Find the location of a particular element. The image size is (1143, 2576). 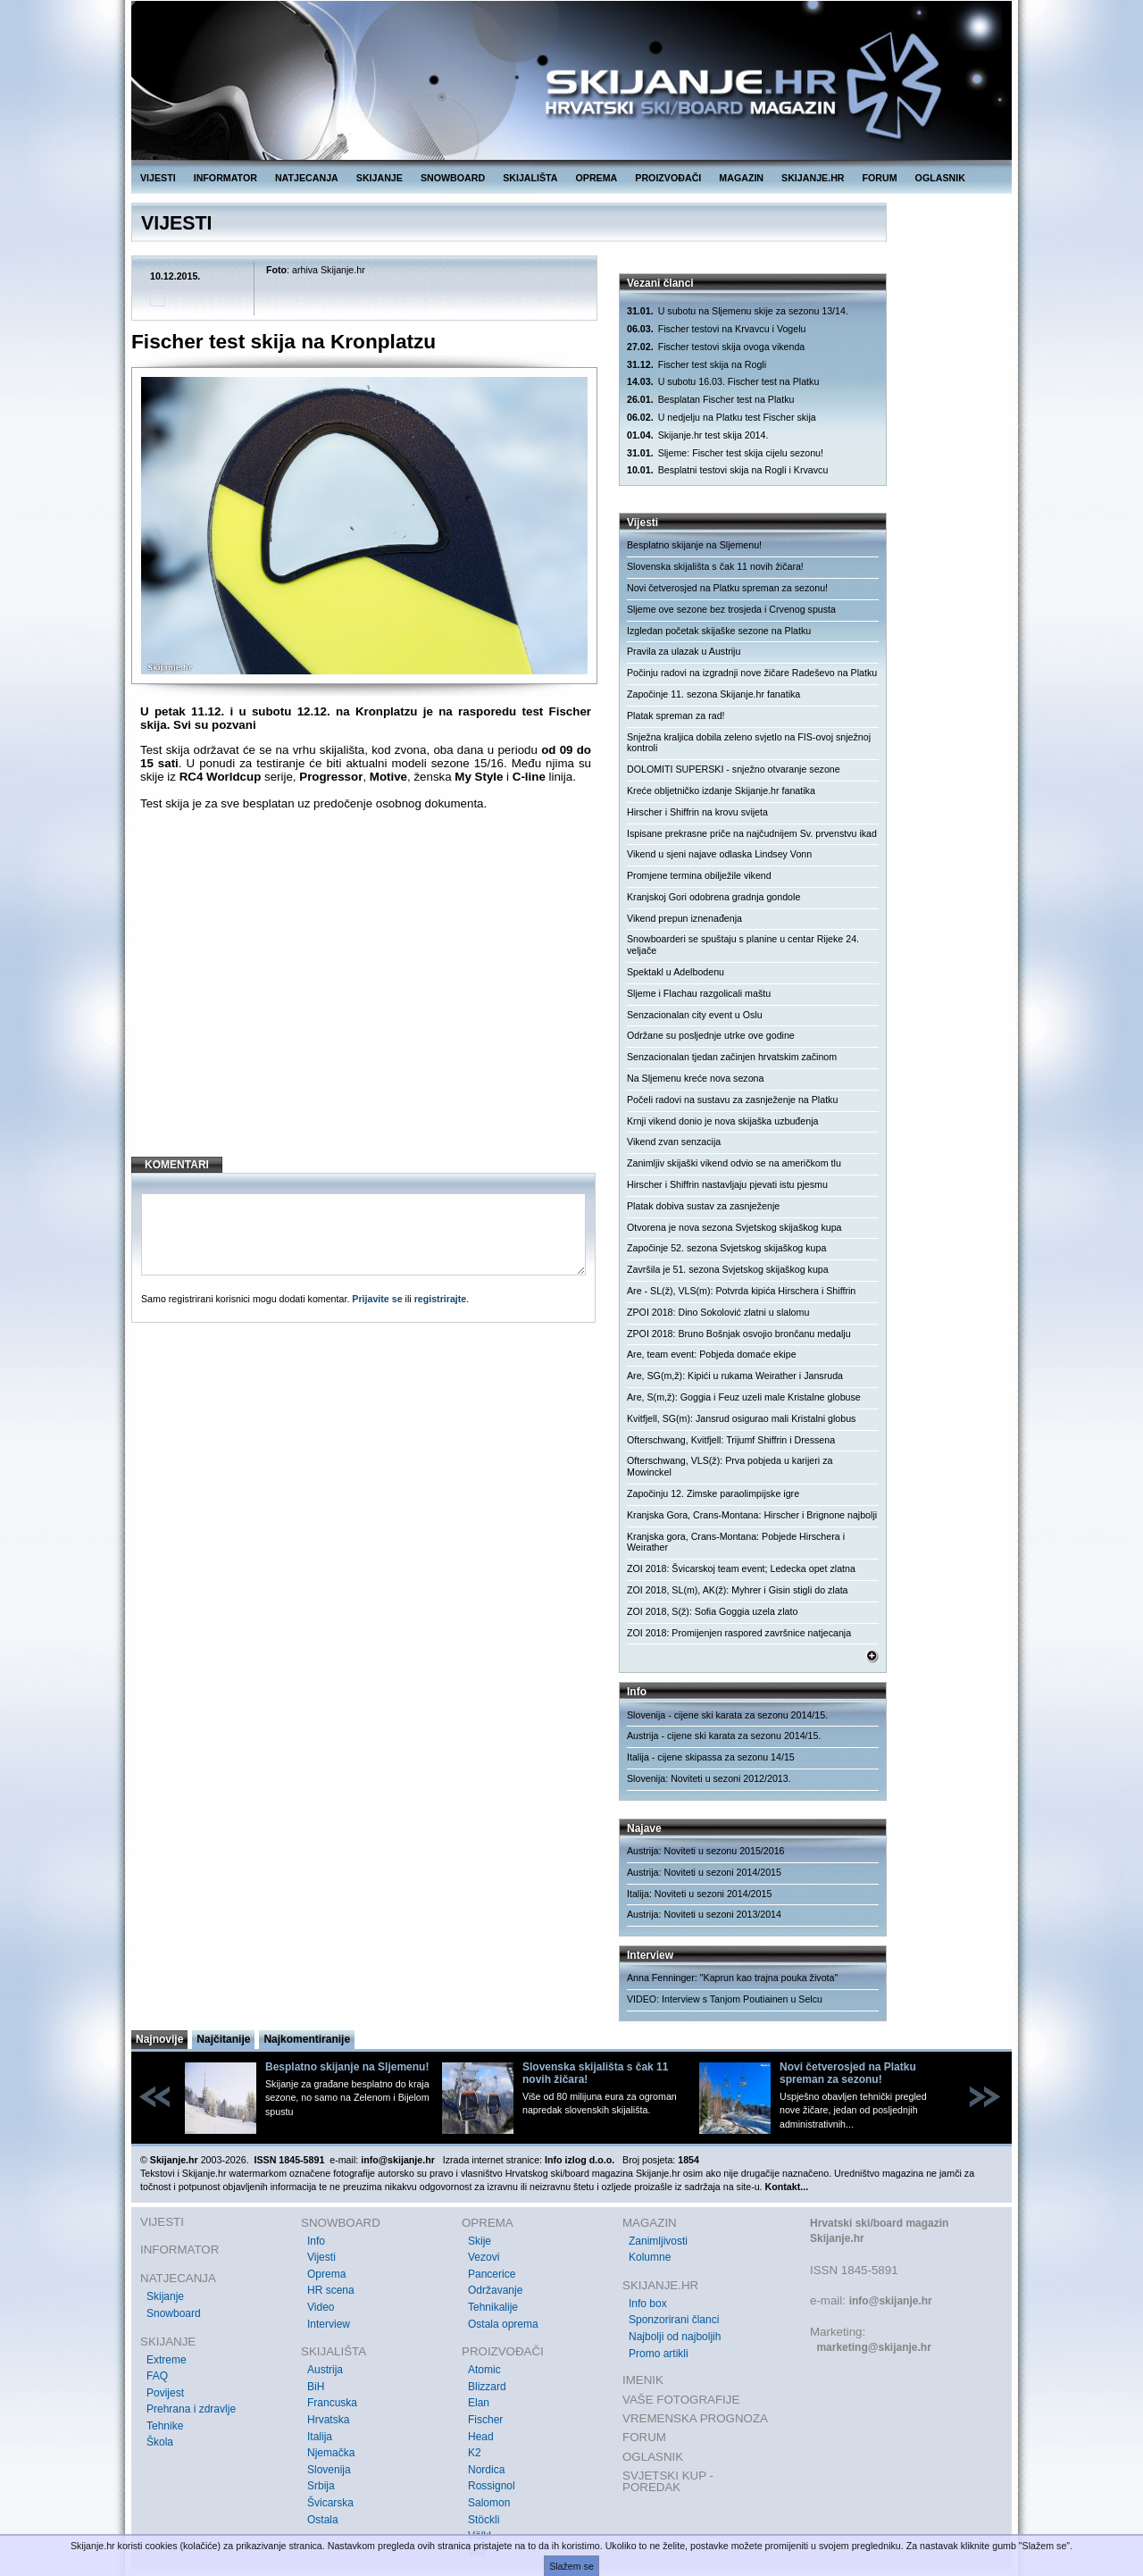

ZOI 2018, SL(m), AK(ž): Myhrer i Gisin stigli do zlata is located at coordinates (737, 1590).